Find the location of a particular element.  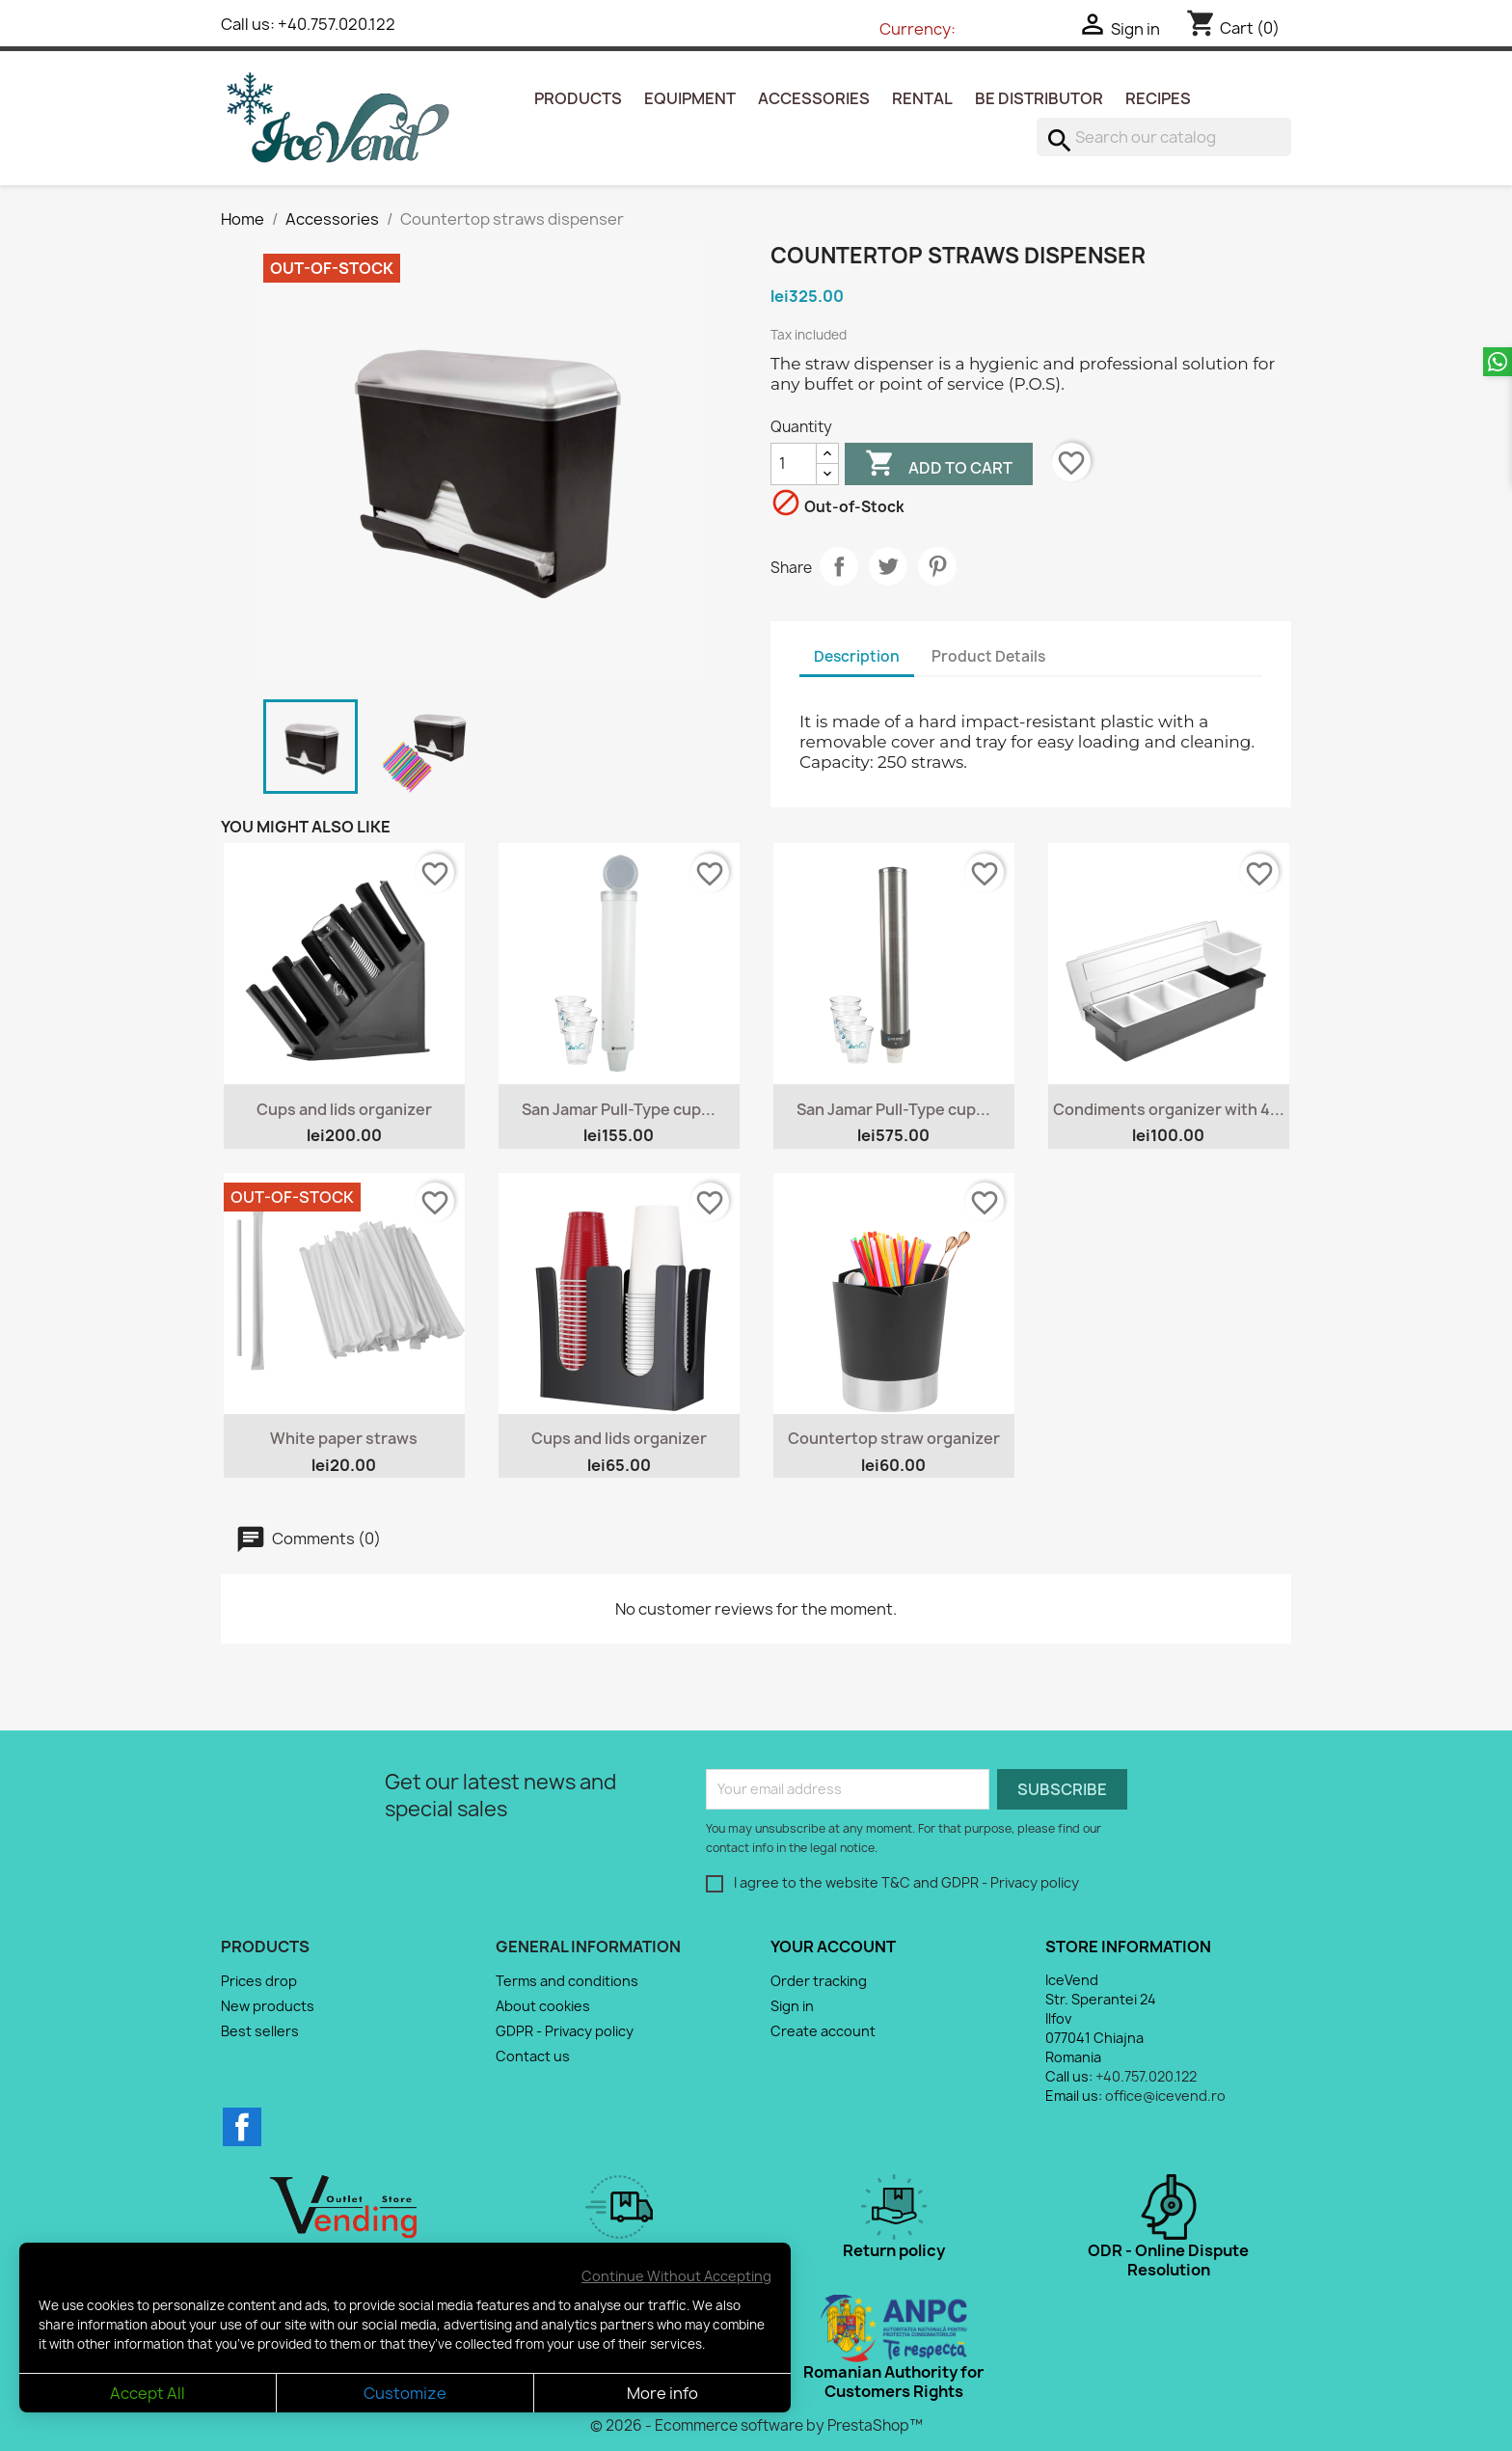

[Language dropdown] is located at coordinates (823, 29).